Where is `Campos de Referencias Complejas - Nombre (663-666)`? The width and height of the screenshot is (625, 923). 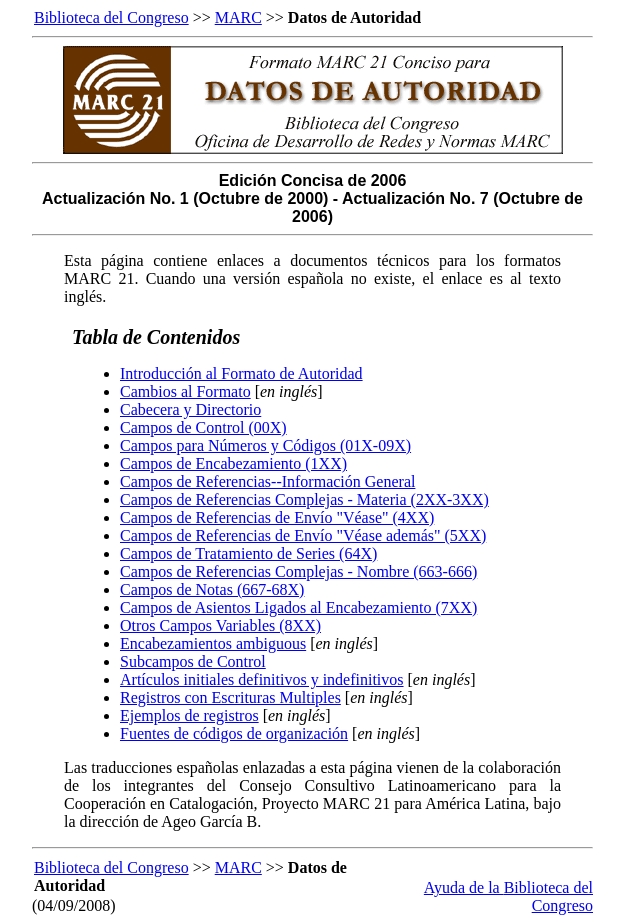 Campos de Referencias Complejas - Nombre (663-666) is located at coordinates (298, 571).